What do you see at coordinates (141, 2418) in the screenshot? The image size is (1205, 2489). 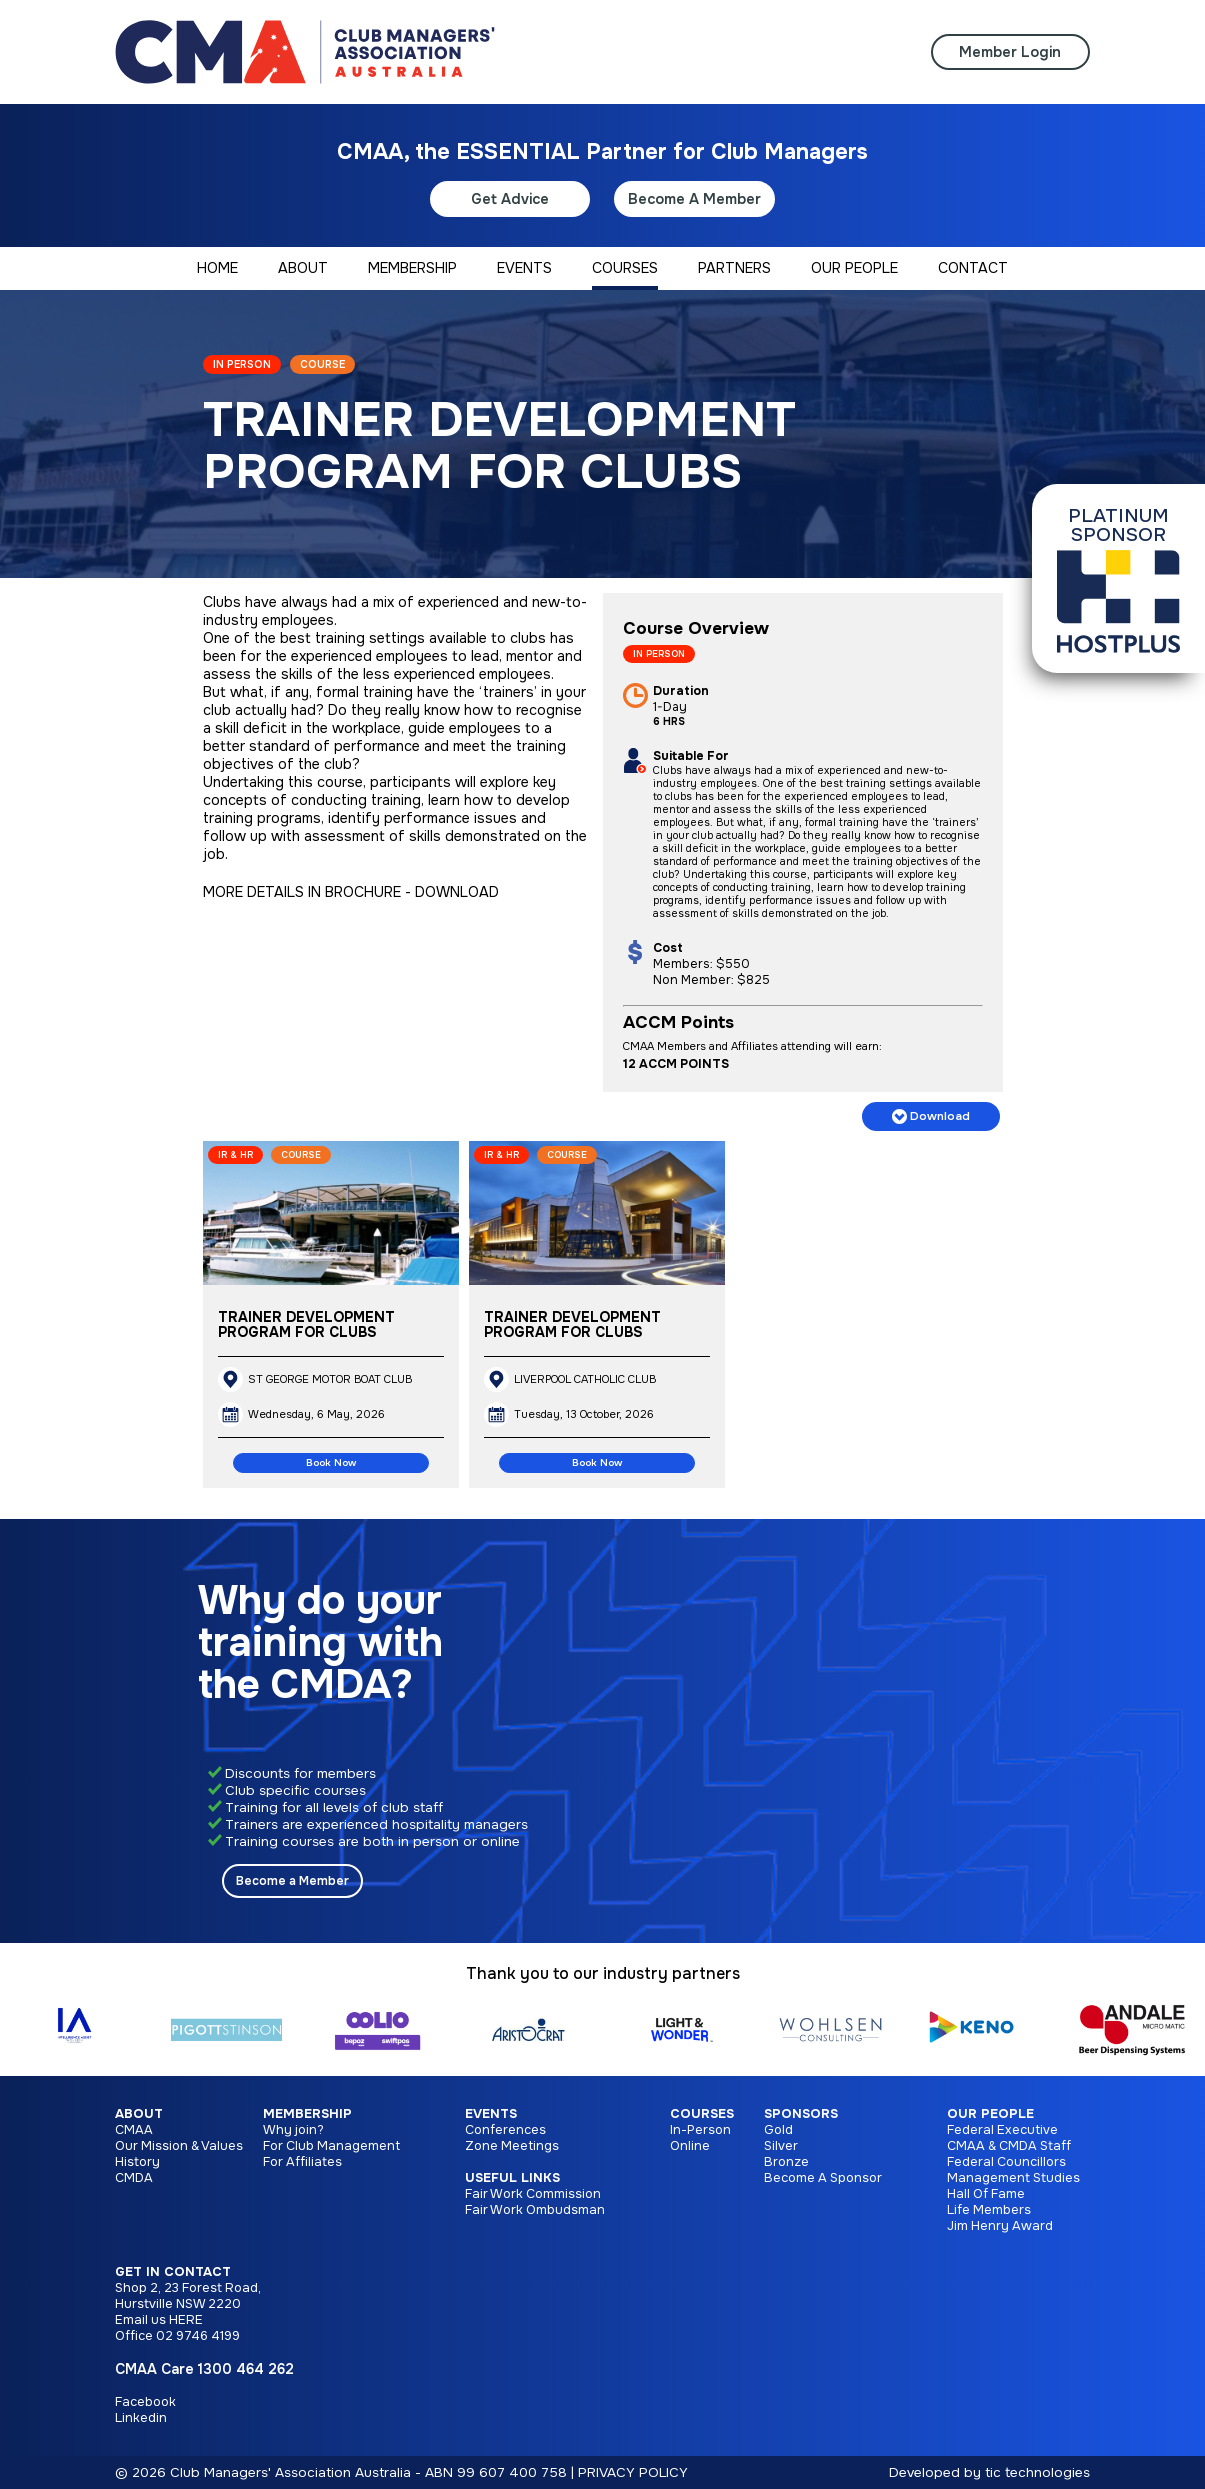 I see `Linkedin` at bounding box center [141, 2418].